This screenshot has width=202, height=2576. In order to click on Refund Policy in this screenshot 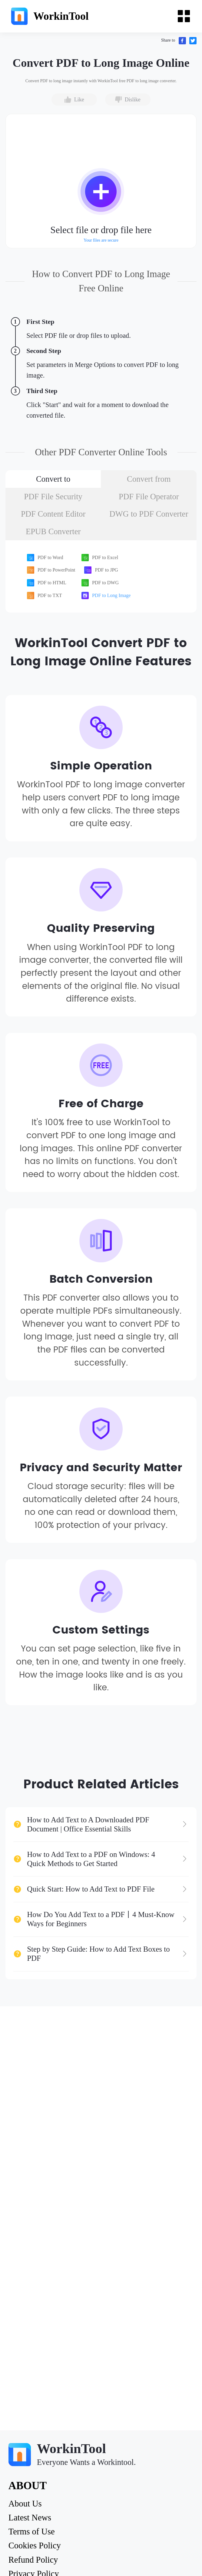, I will do `click(33, 2560)`.